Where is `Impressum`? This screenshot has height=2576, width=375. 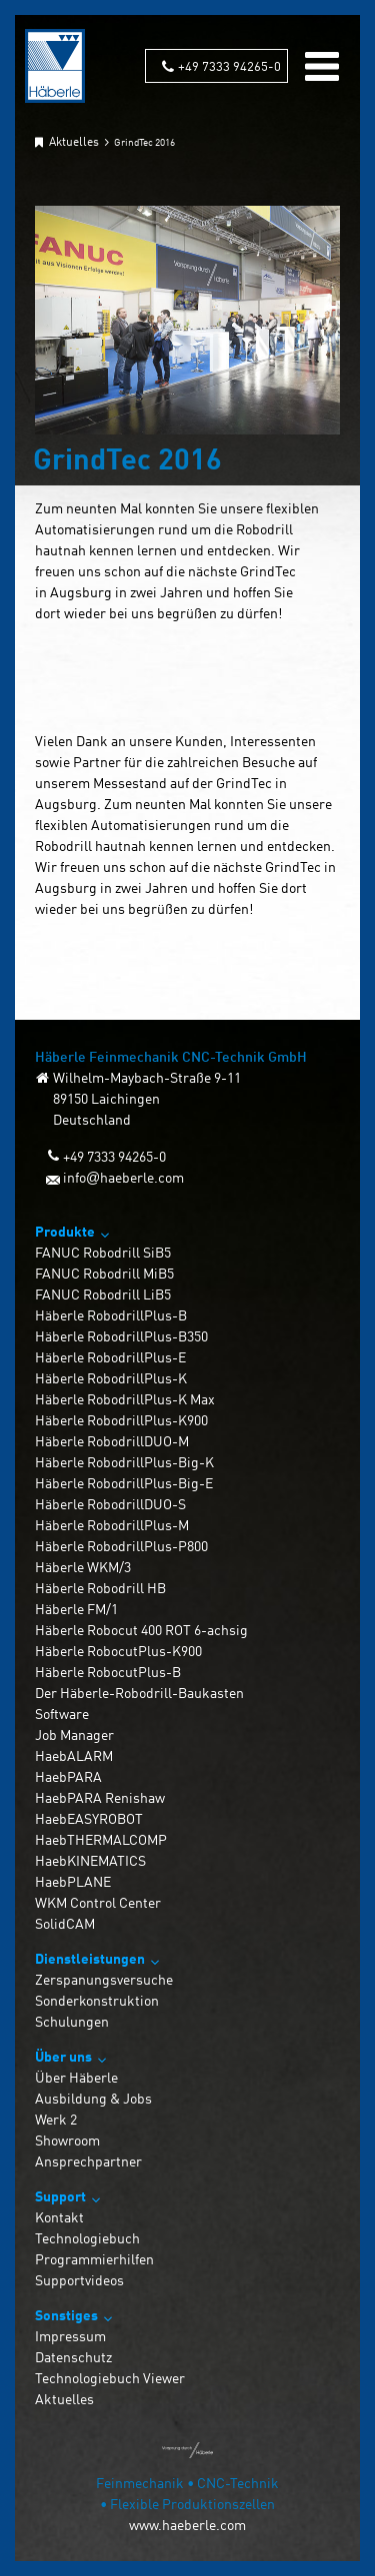 Impressum is located at coordinates (70, 2335).